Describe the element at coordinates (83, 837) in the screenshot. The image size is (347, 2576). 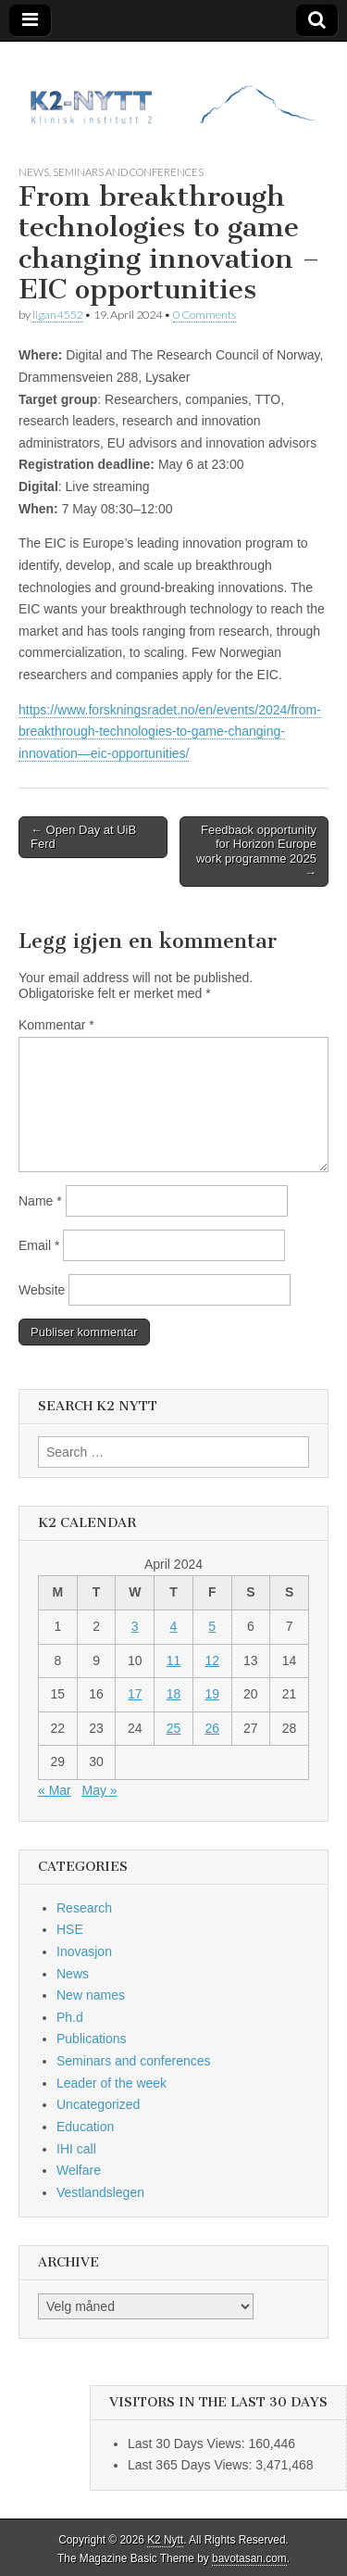
I see `← Open Day at UiB Ferd` at that location.